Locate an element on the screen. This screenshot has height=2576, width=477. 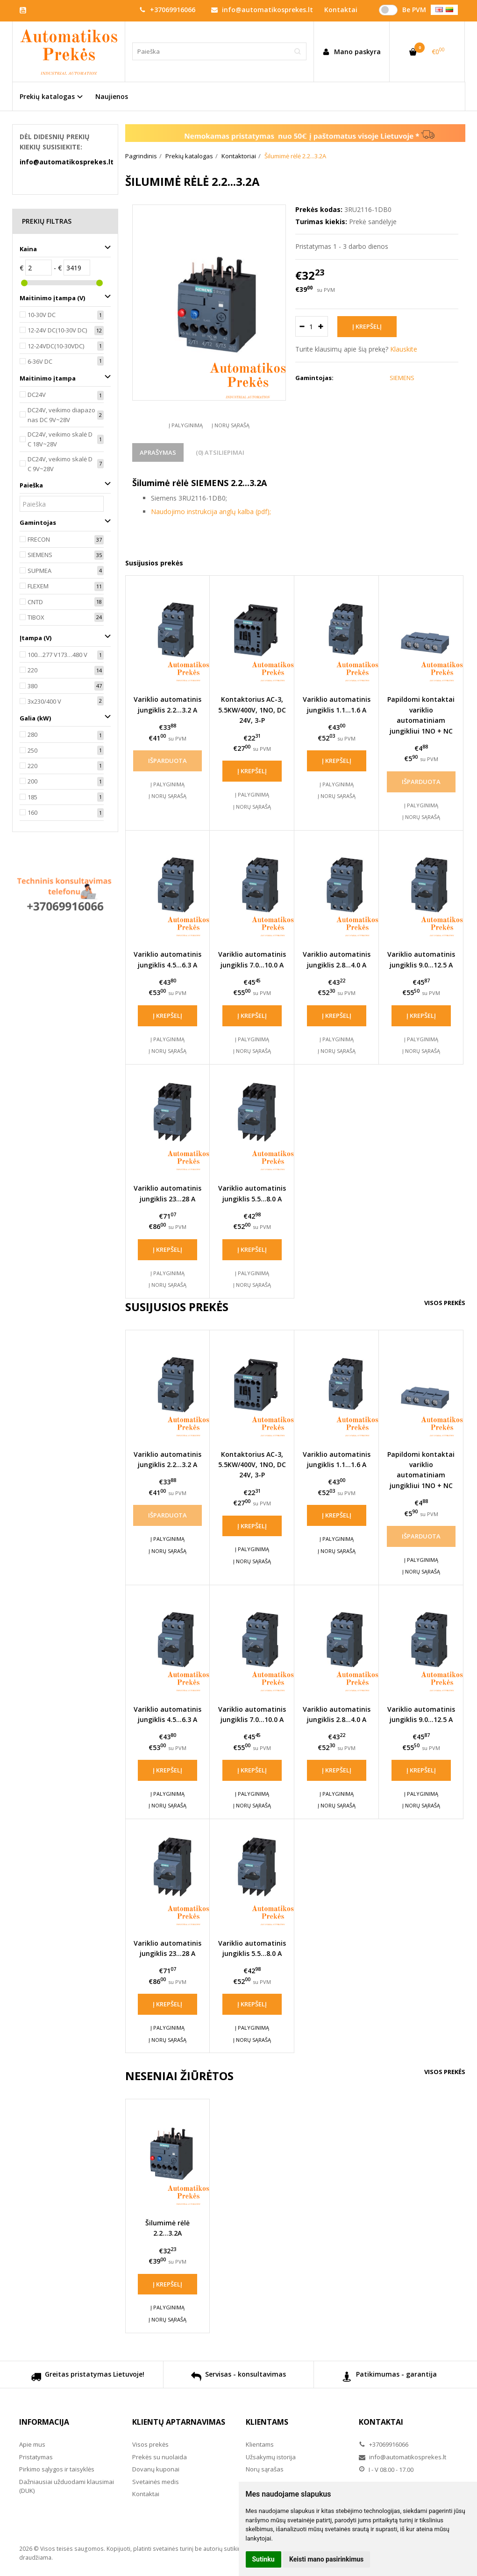
FRECON is located at coordinates (39, 539).